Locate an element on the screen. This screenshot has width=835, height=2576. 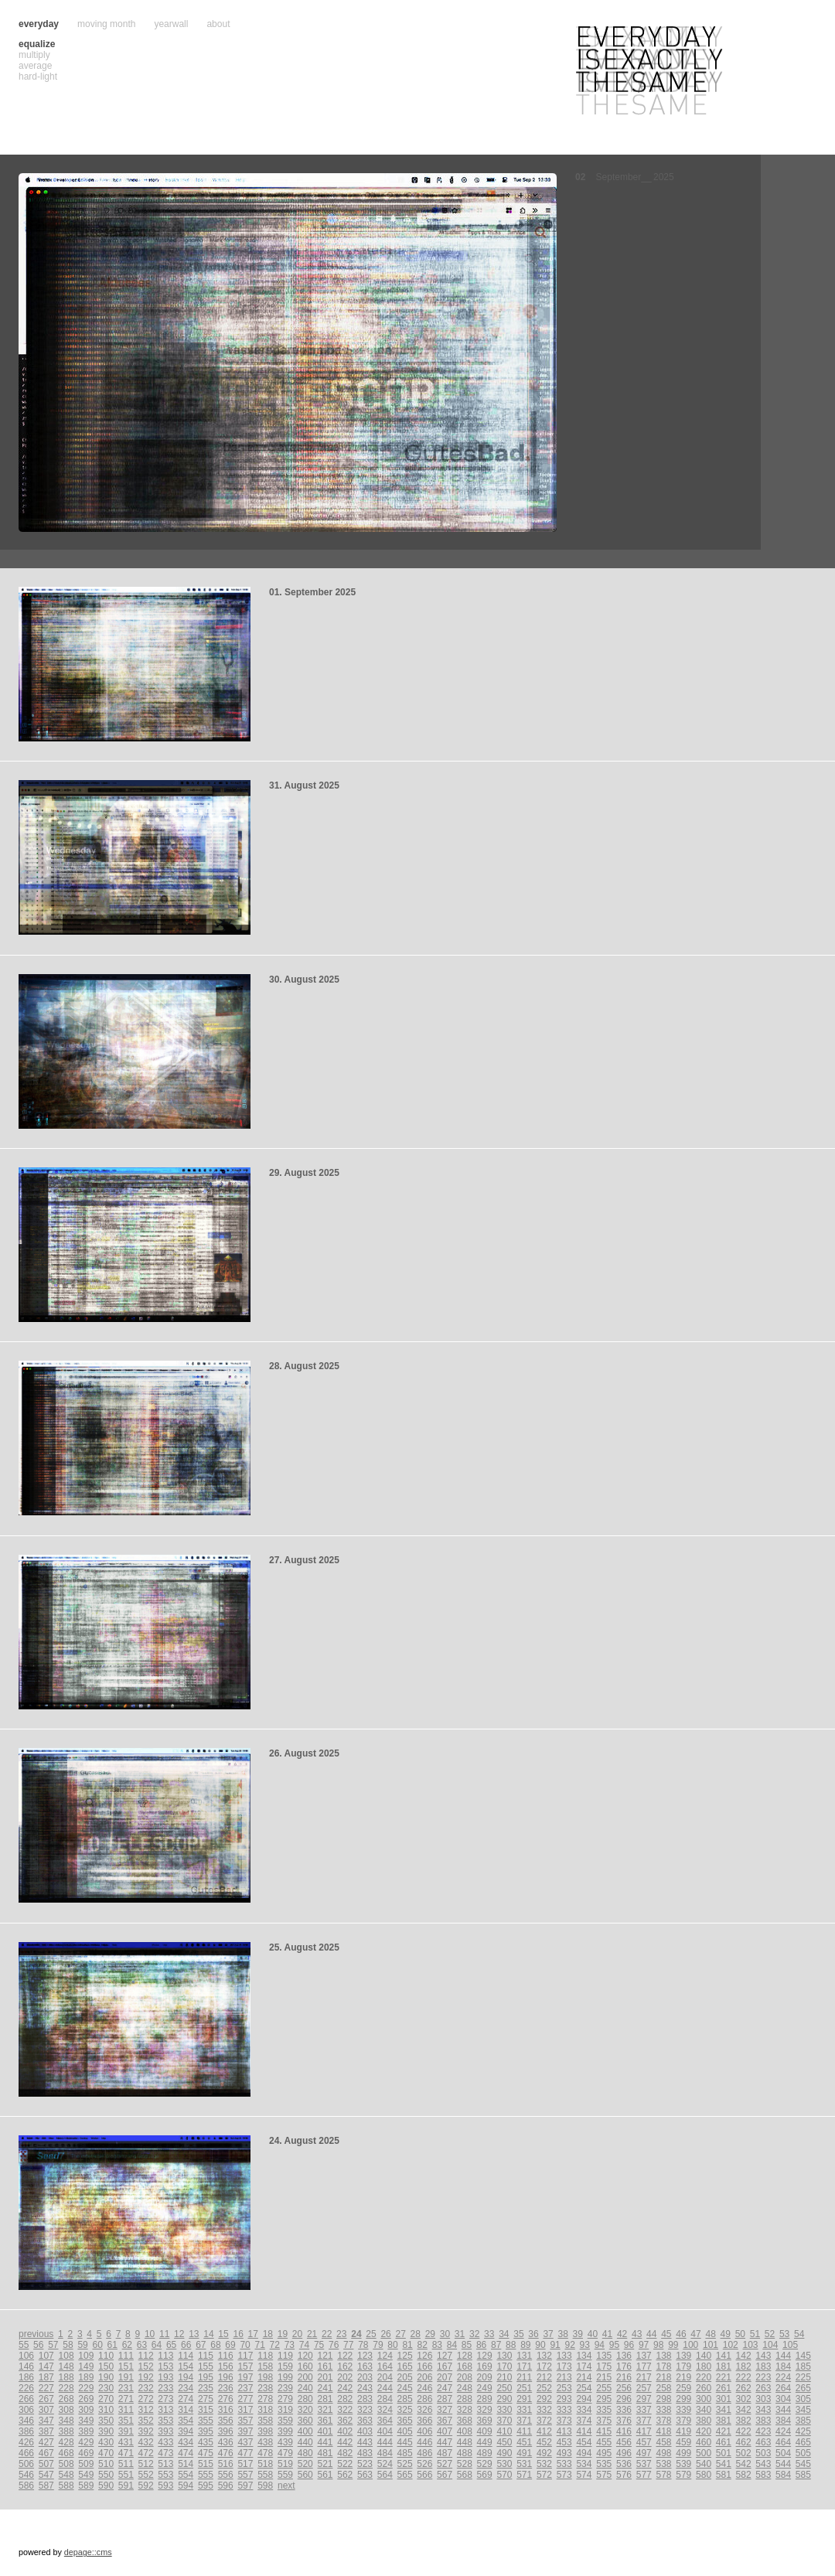
405 is located at coordinates (405, 2431).